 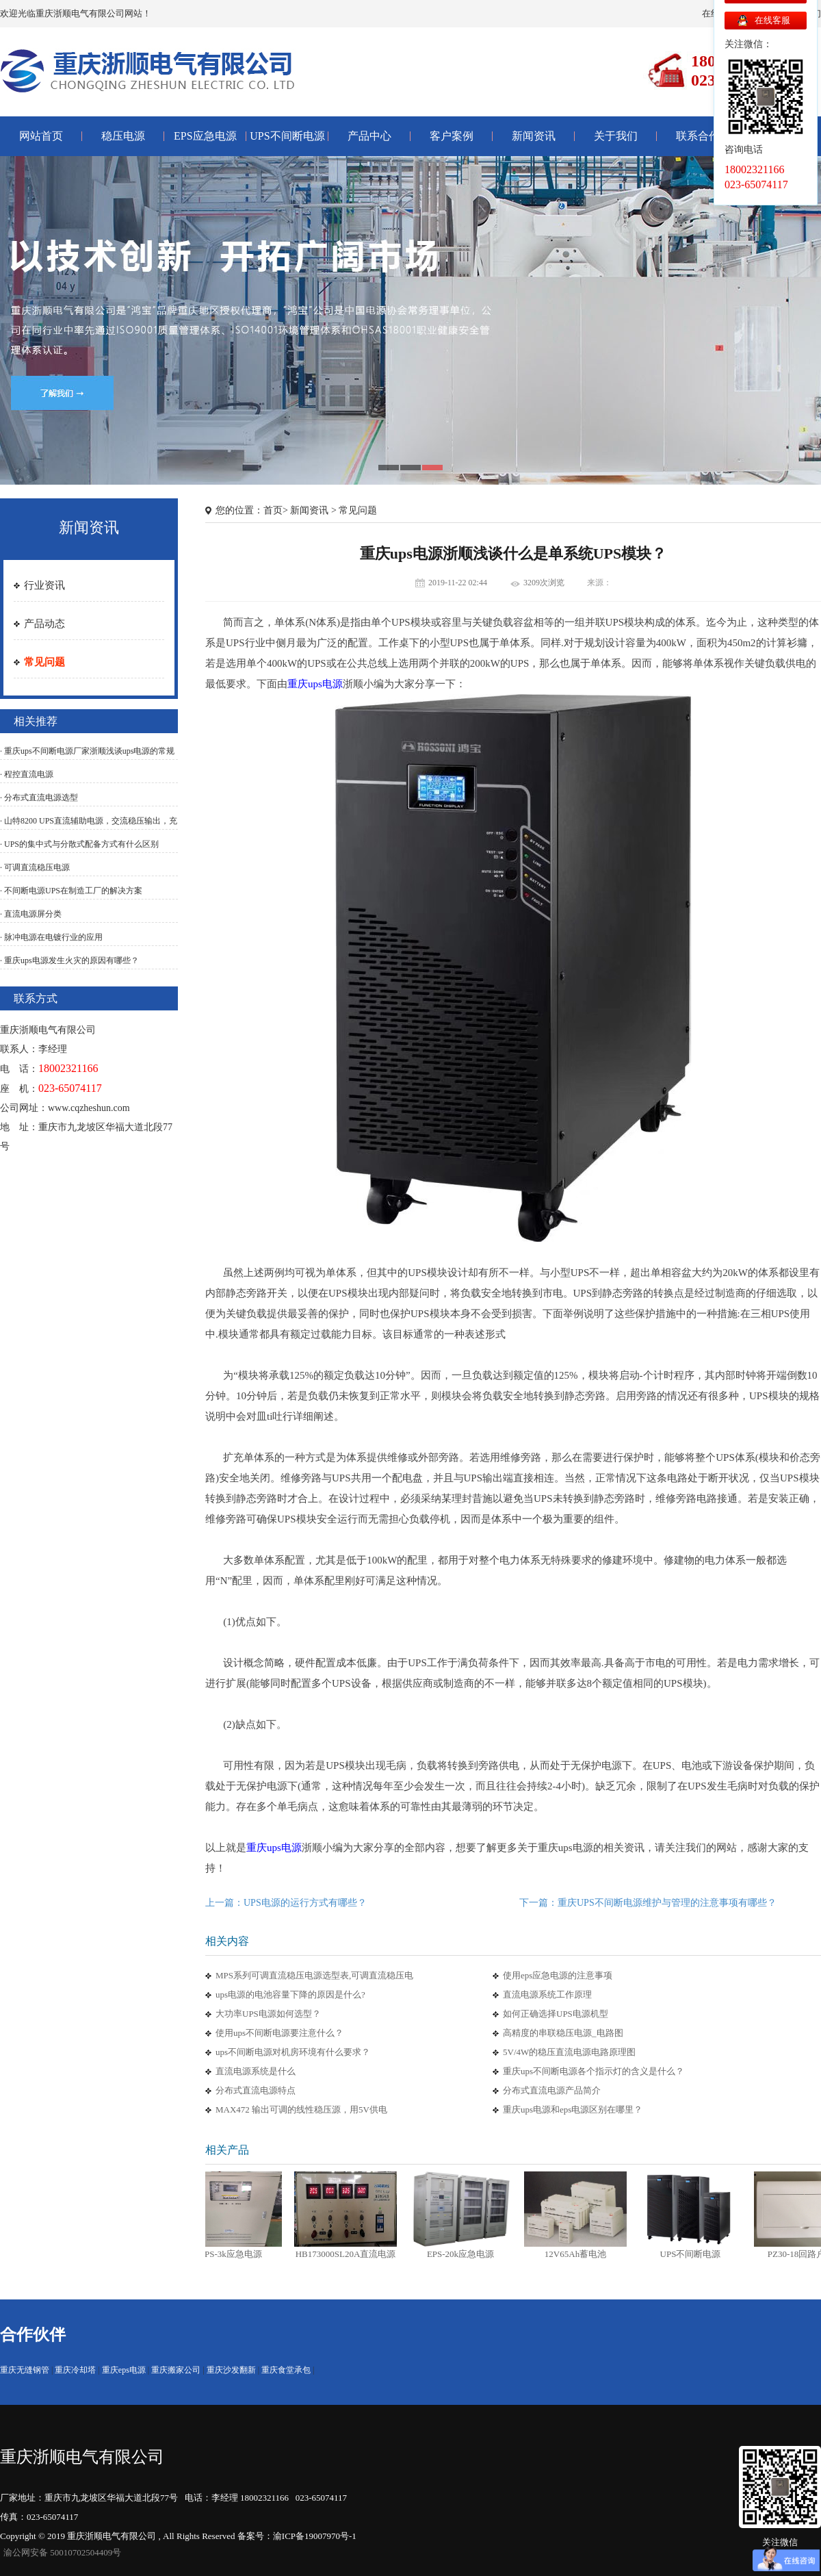 What do you see at coordinates (44, 585) in the screenshot?
I see `行业资讯` at bounding box center [44, 585].